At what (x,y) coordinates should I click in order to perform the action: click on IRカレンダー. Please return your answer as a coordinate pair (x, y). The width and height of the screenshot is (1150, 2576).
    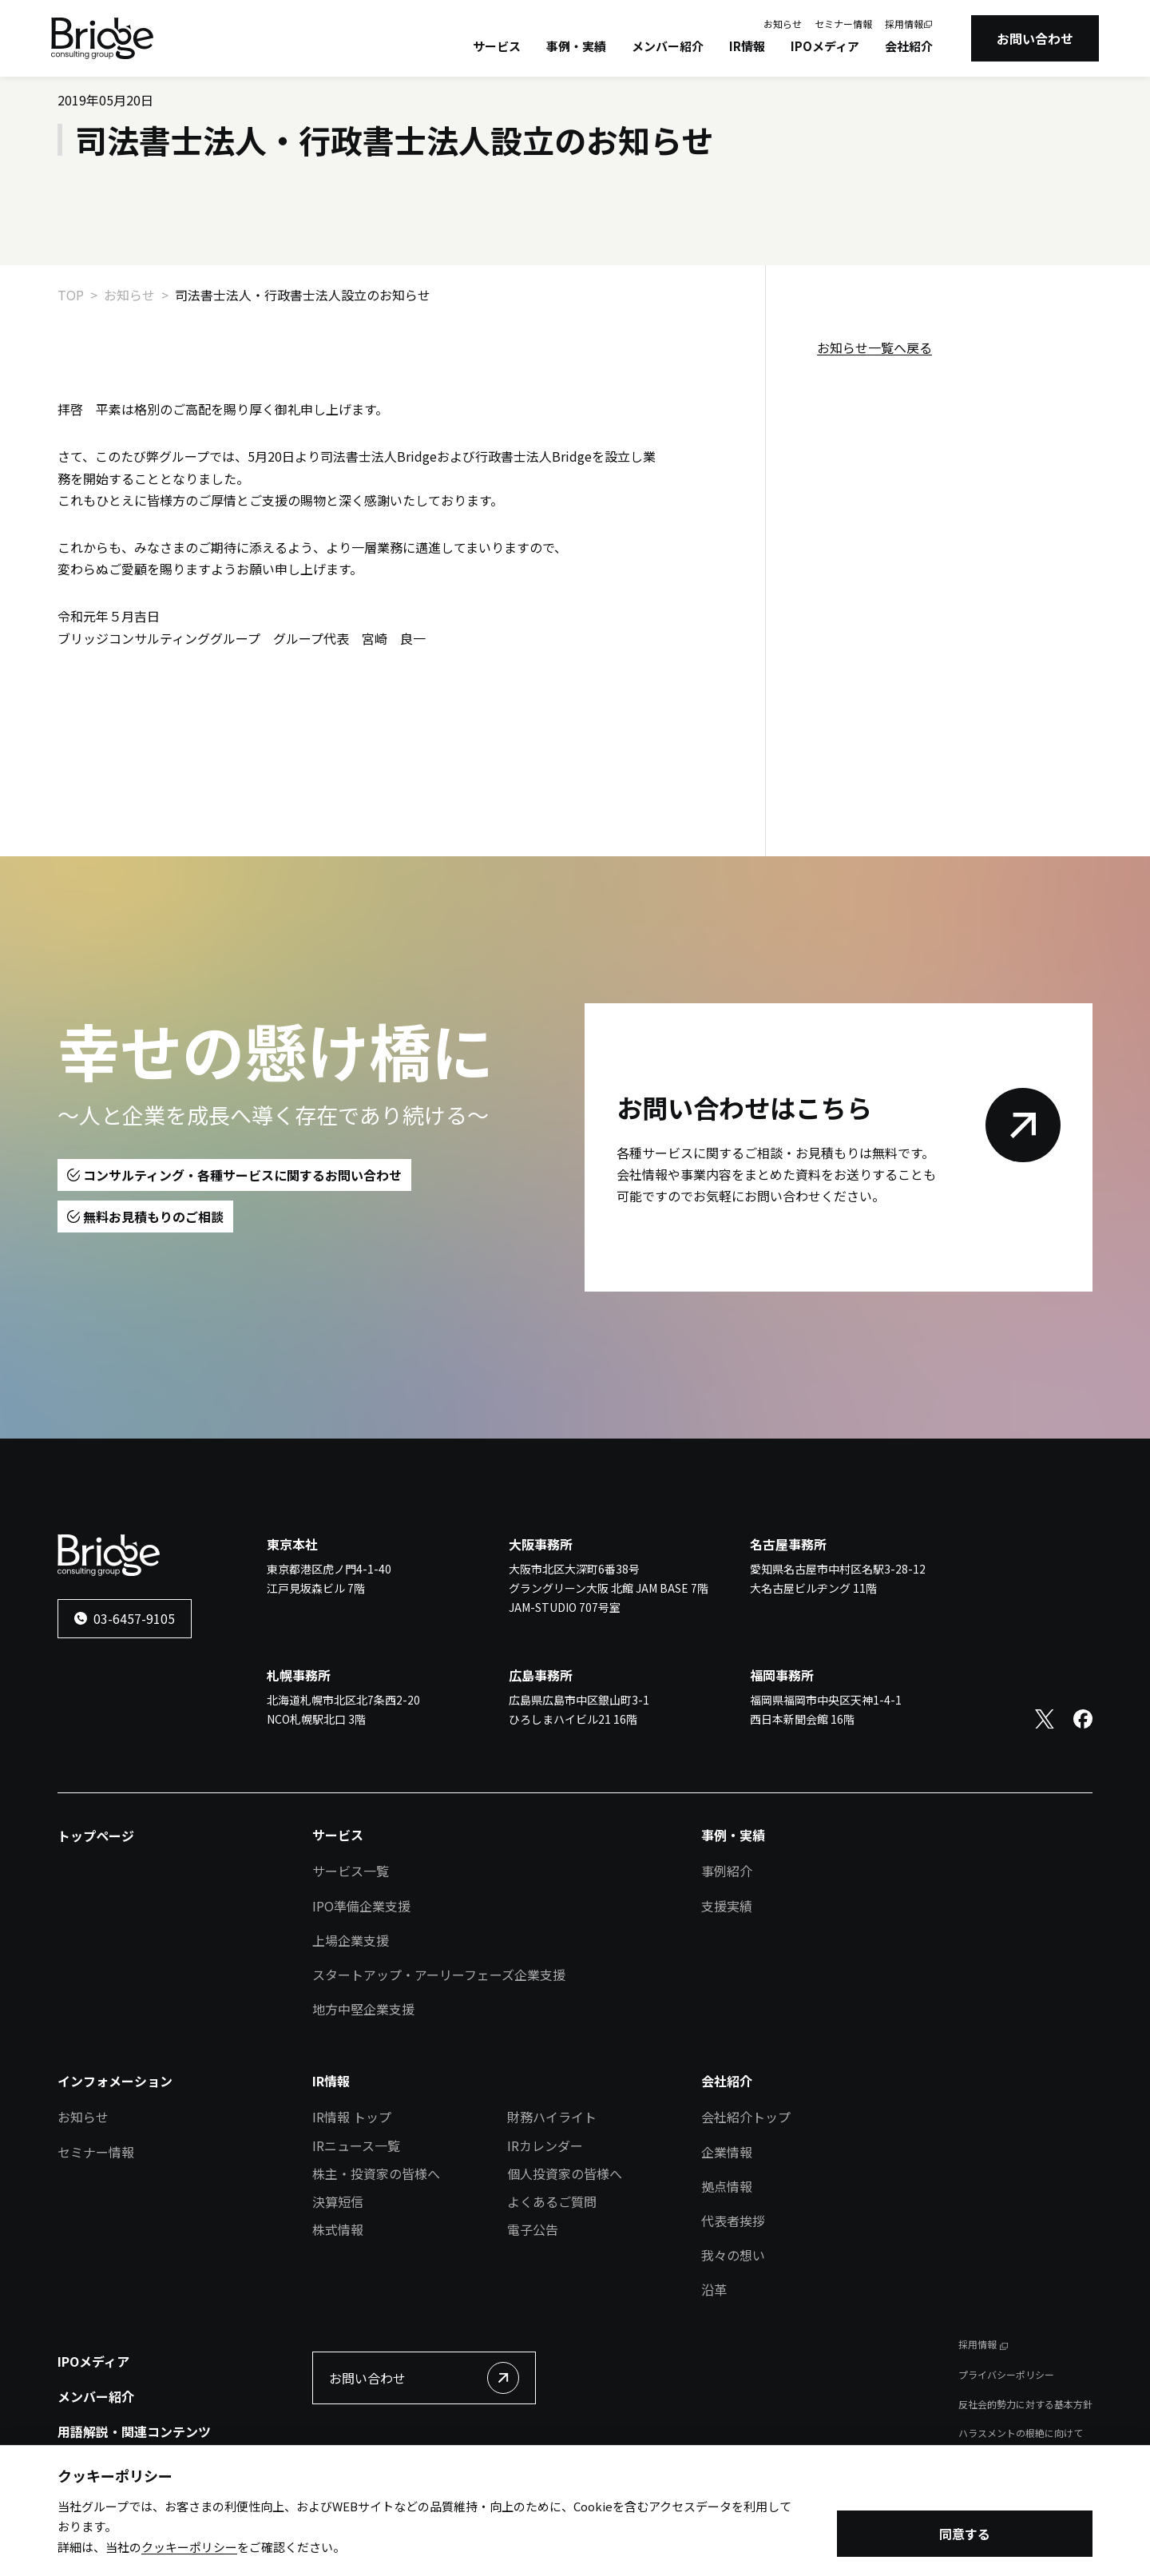
    Looking at the image, I should click on (545, 2145).